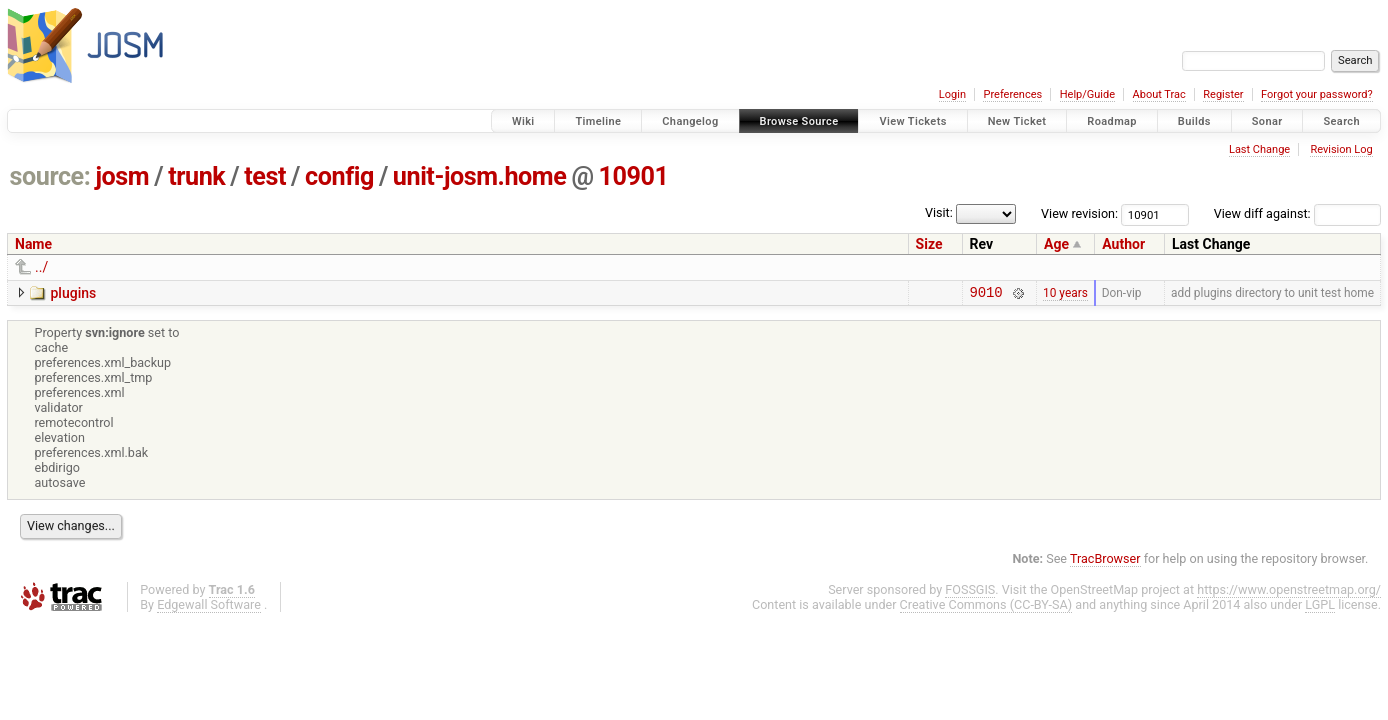 The image size is (1388, 720). Describe the element at coordinates (690, 121) in the screenshot. I see `Changelog` at that location.